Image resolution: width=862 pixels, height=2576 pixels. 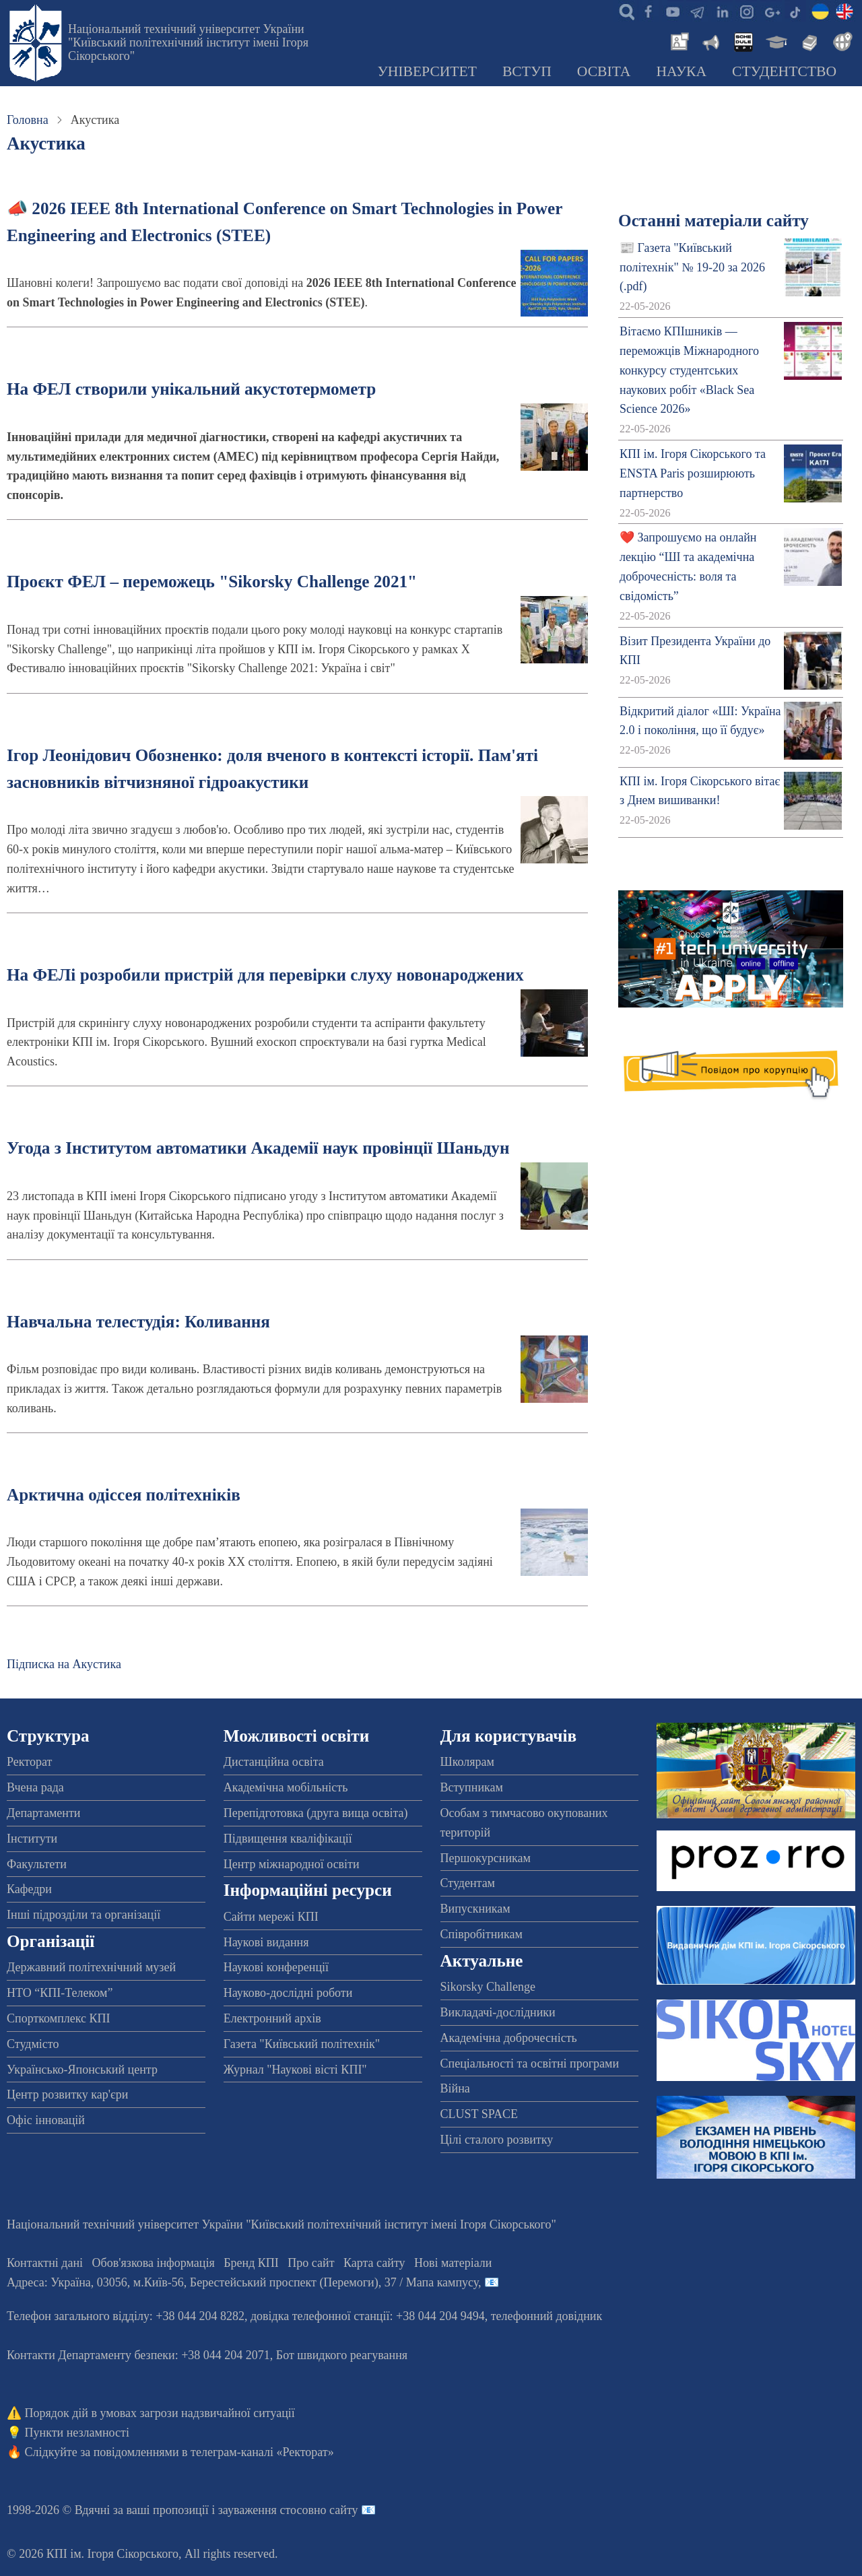 What do you see at coordinates (311, 2263) in the screenshot?
I see `Про сайт` at bounding box center [311, 2263].